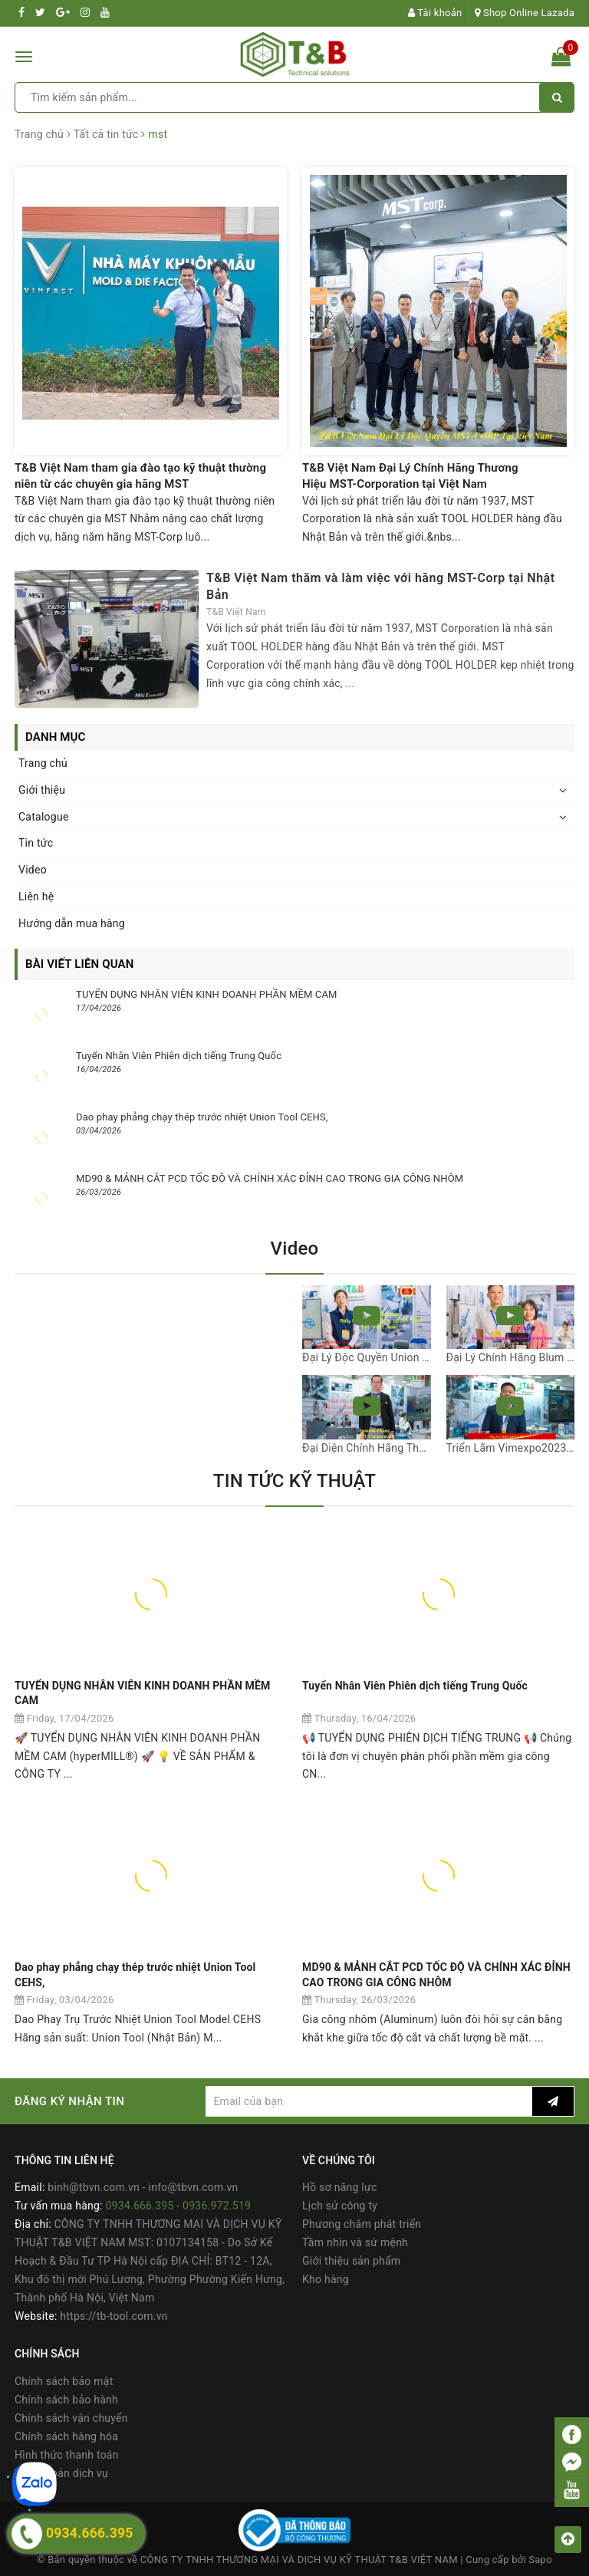  I want to click on Phương châm phát triển, so click(361, 2224).